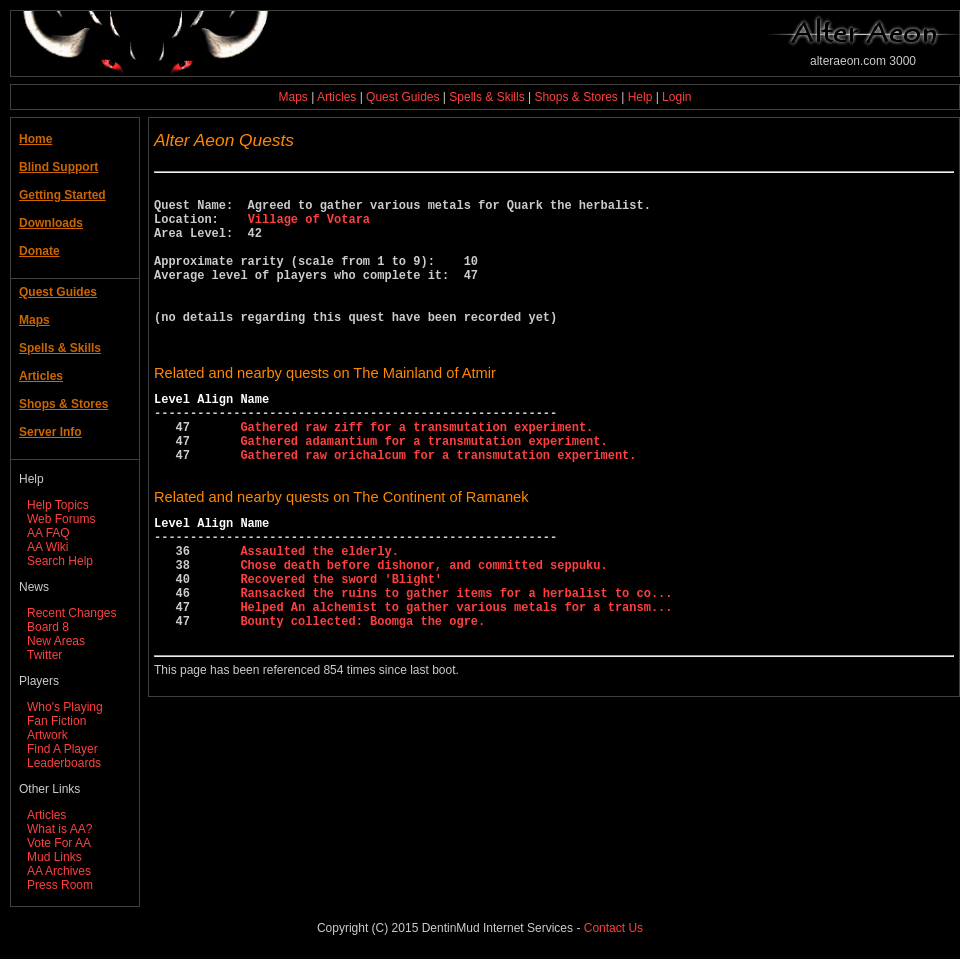 The width and height of the screenshot is (960, 959). I want to click on Chose death before dishonor, and committed seppuku., so click(423, 630).